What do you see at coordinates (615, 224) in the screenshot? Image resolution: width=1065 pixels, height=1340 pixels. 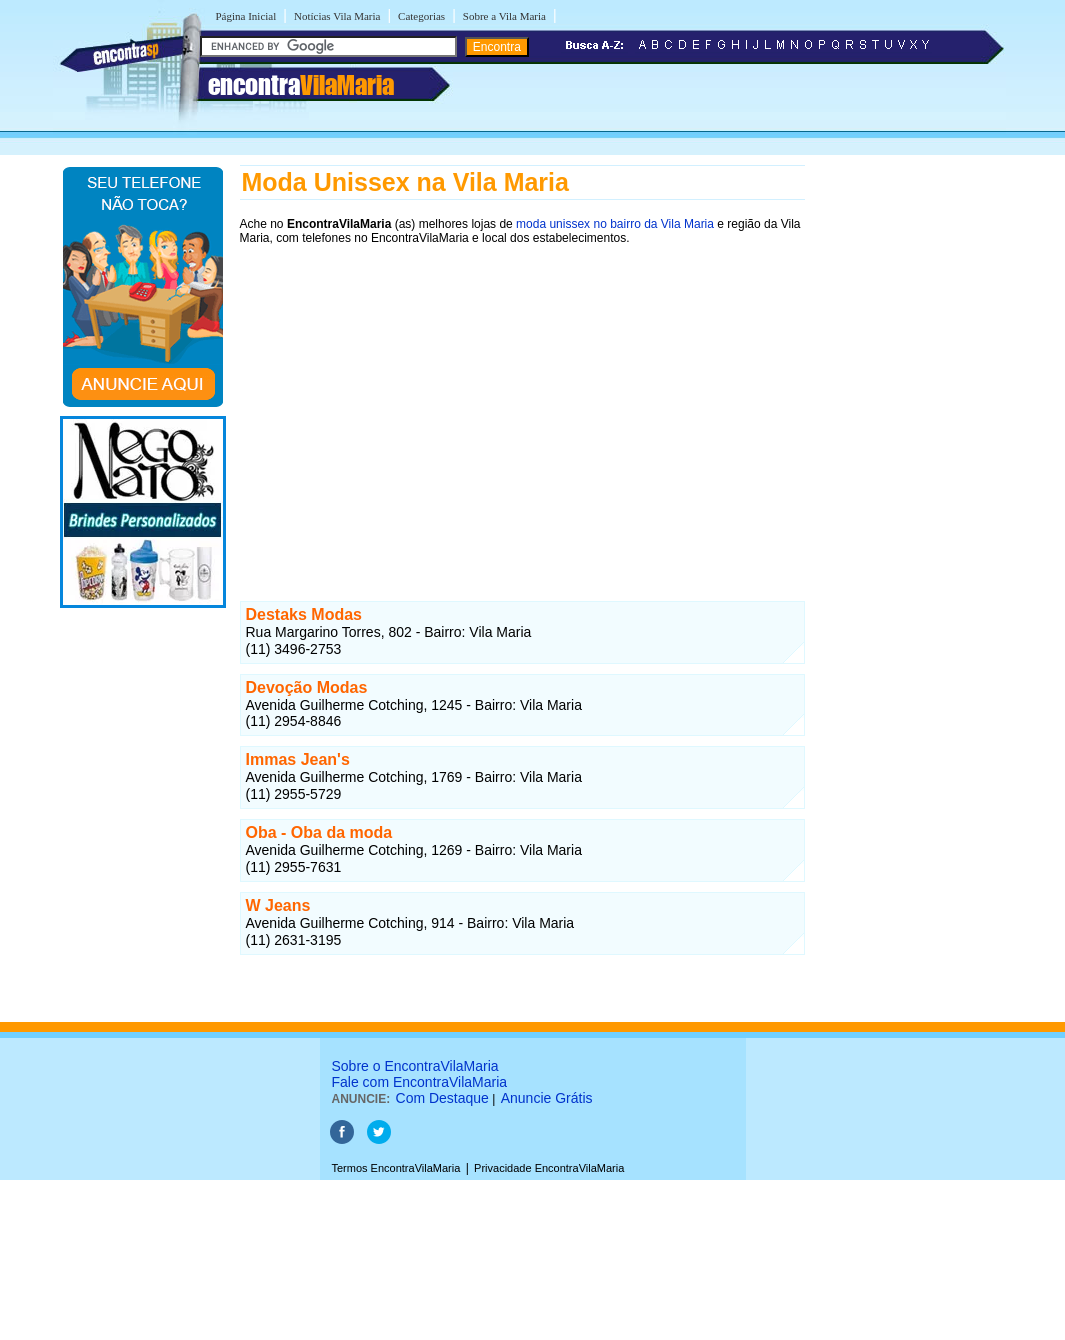 I see `moda unissex no bairro da Vila Maria` at bounding box center [615, 224].